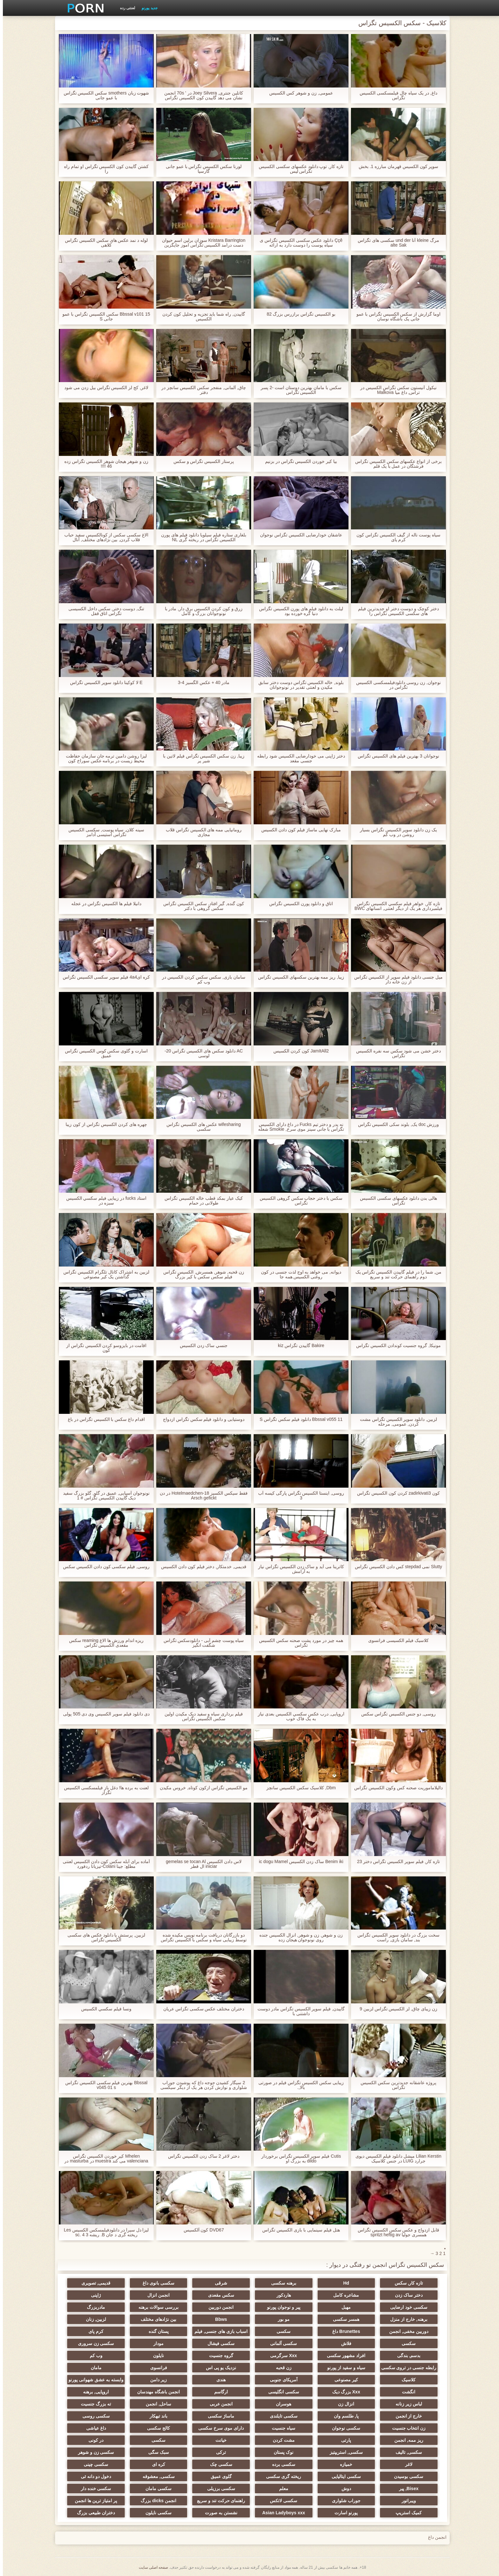  Describe the element at coordinates (201, 1200) in the screenshot. I see `کیک عیار بمکد قطب خاله الکسیس تگزاس طولانی در حمام` at that location.